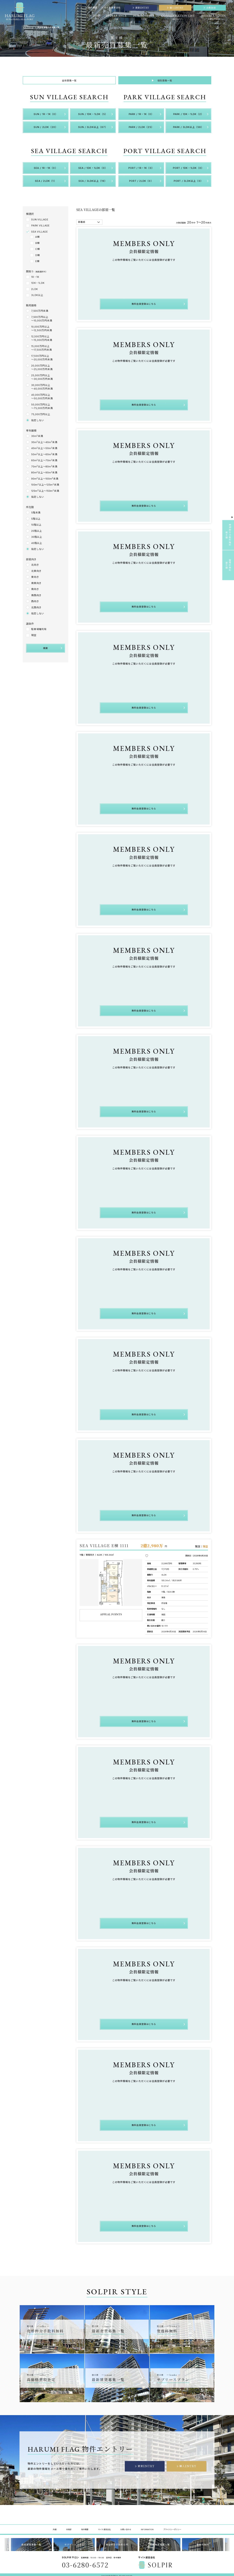 The image size is (234, 2576). What do you see at coordinates (35, 578) in the screenshot?
I see `東向き` at bounding box center [35, 578].